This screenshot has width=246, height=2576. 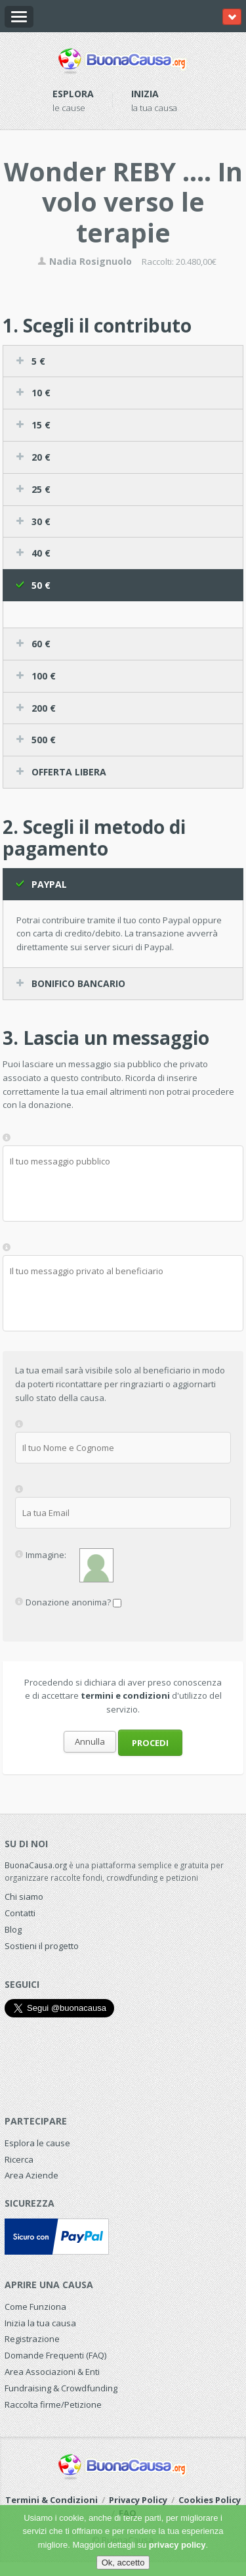 What do you see at coordinates (51, 2500) in the screenshot?
I see `Termini & Condizioni` at bounding box center [51, 2500].